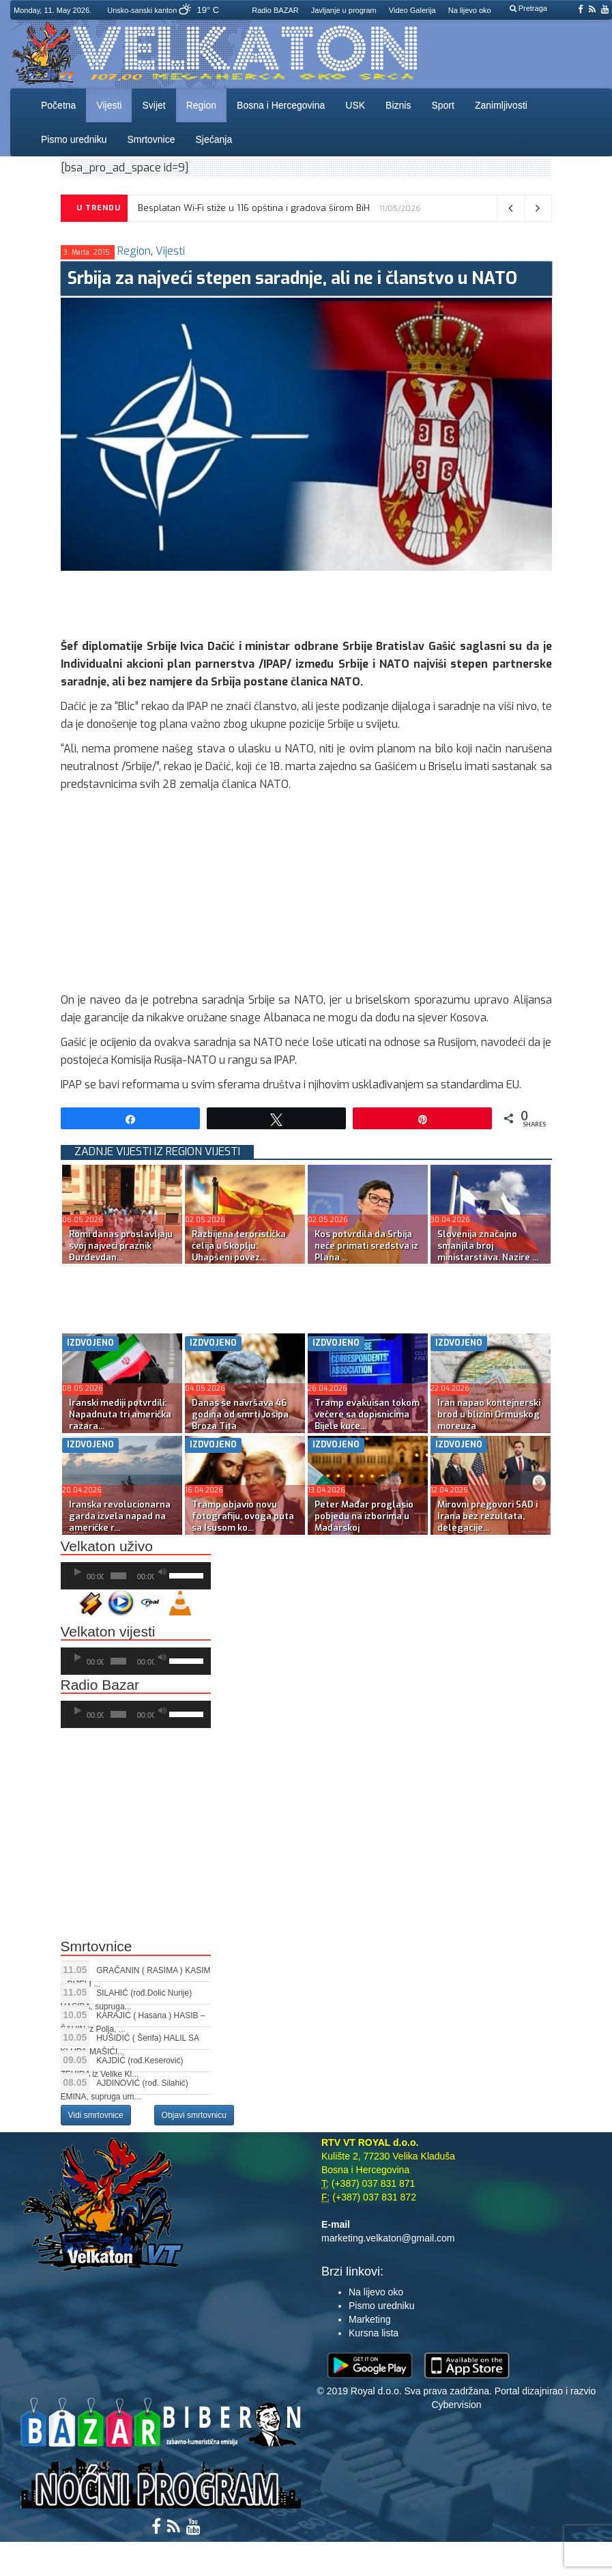 The width and height of the screenshot is (612, 2576). I want to click on Razbijena teroristička ćelija u Skoplju: Uhapšeni povez..., so click(239, 1245).